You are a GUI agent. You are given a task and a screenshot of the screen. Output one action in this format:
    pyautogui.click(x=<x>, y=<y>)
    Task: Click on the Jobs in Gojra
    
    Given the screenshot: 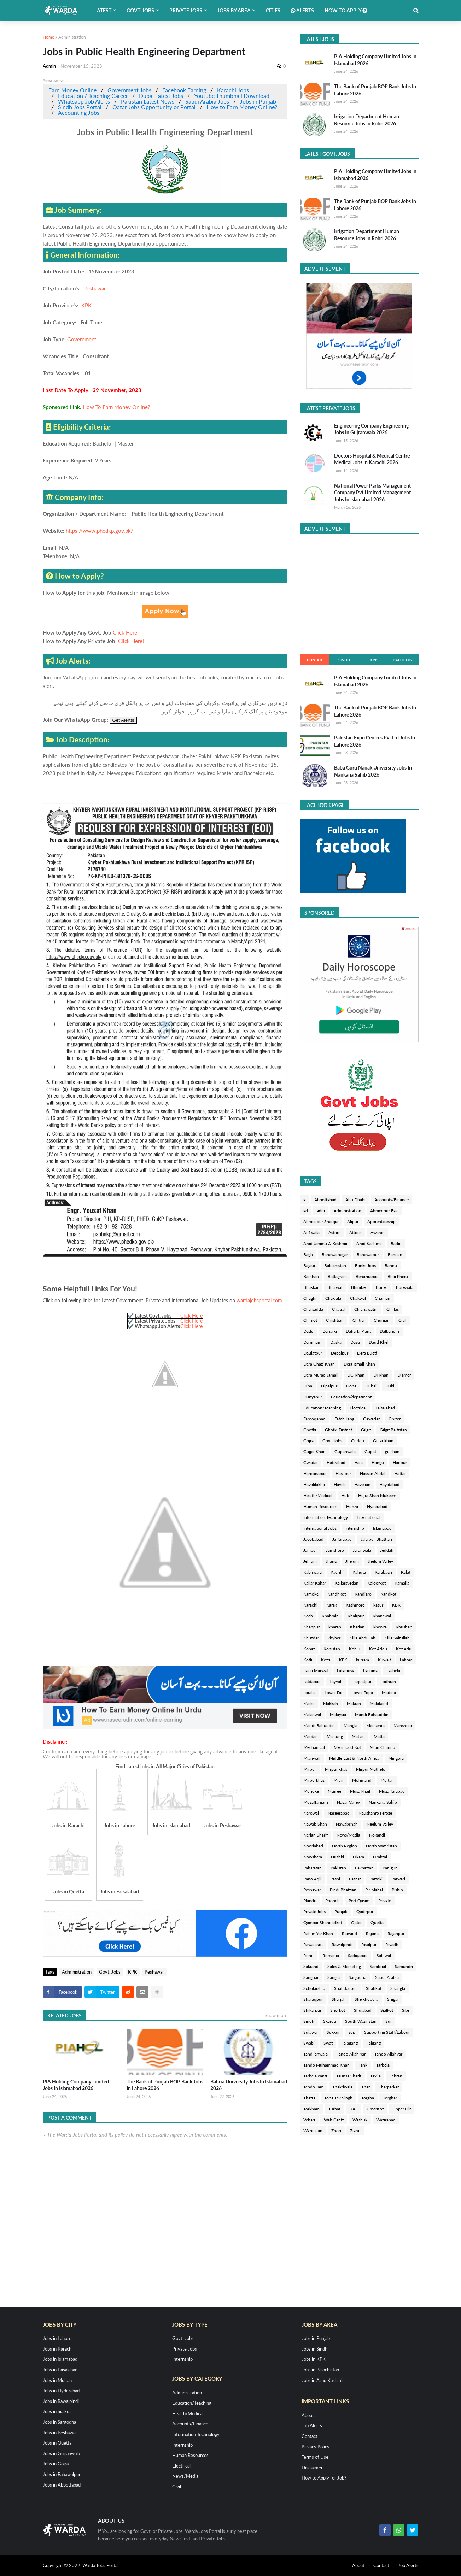 What is the action you would take?
    pyautogui.click(x=56, y=2463)
    